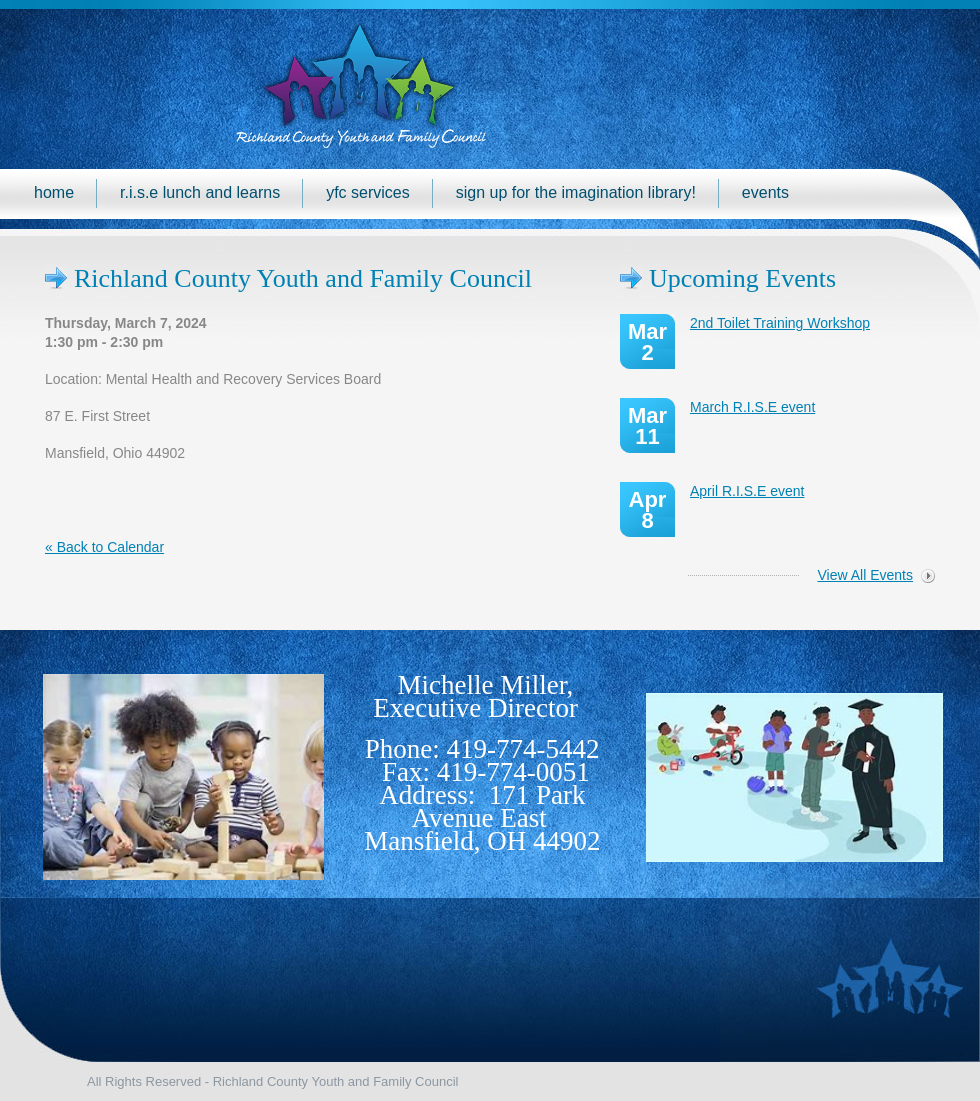 The image size is (980, 1101). I want to click on Home, so click(54, 192).